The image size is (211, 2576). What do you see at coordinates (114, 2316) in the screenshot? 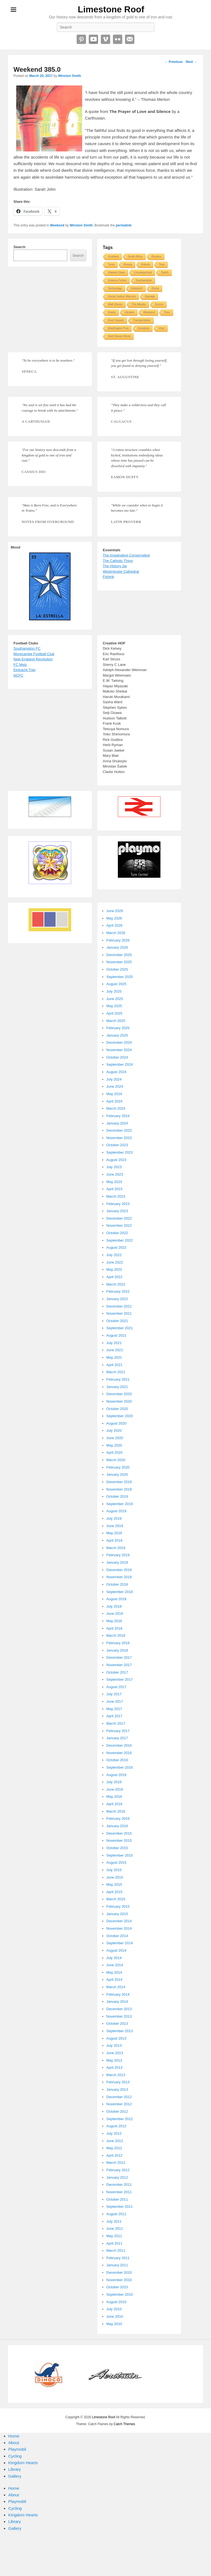
I see `June 2010` at bounding box center [114, 2316].